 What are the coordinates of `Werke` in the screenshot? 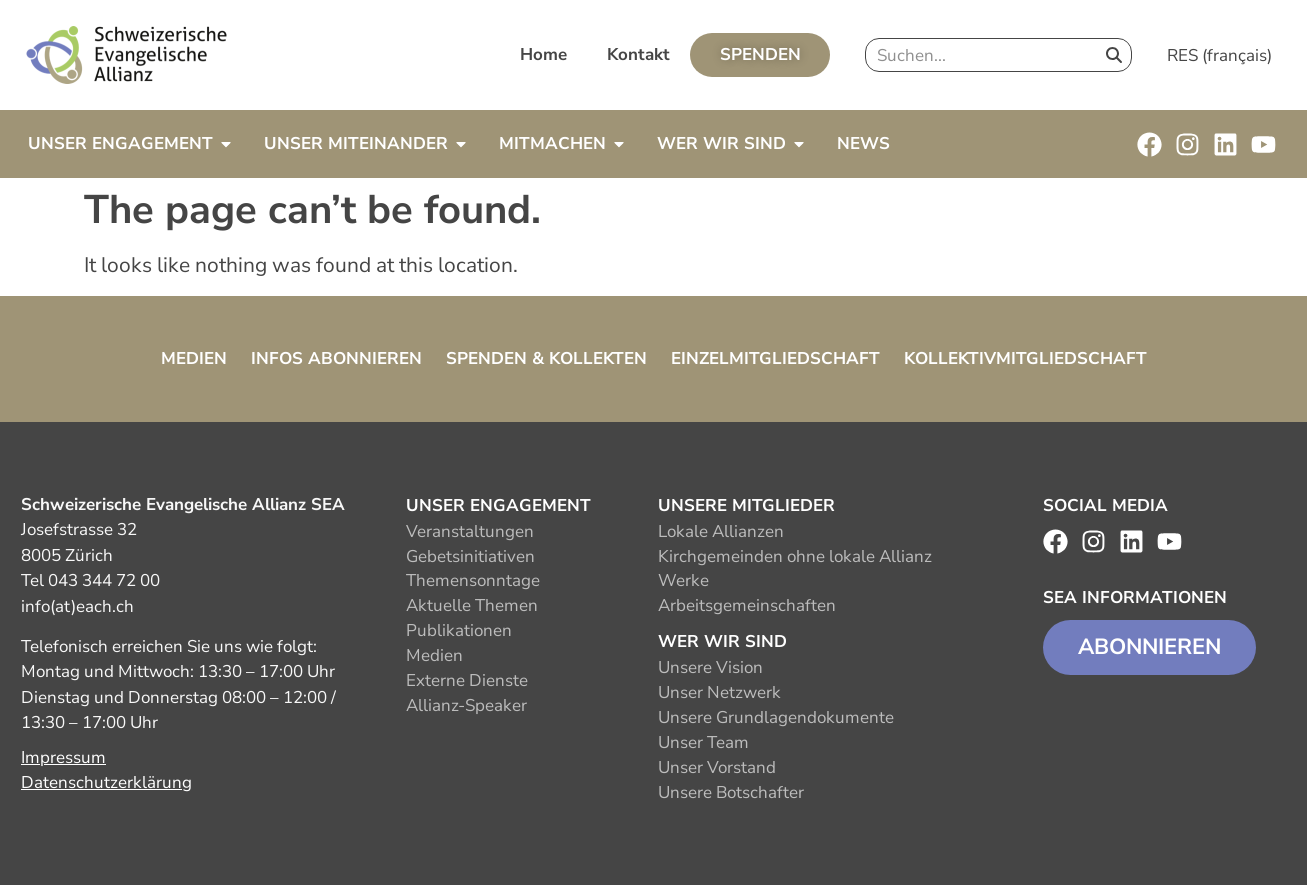 It's located at (683, 580).